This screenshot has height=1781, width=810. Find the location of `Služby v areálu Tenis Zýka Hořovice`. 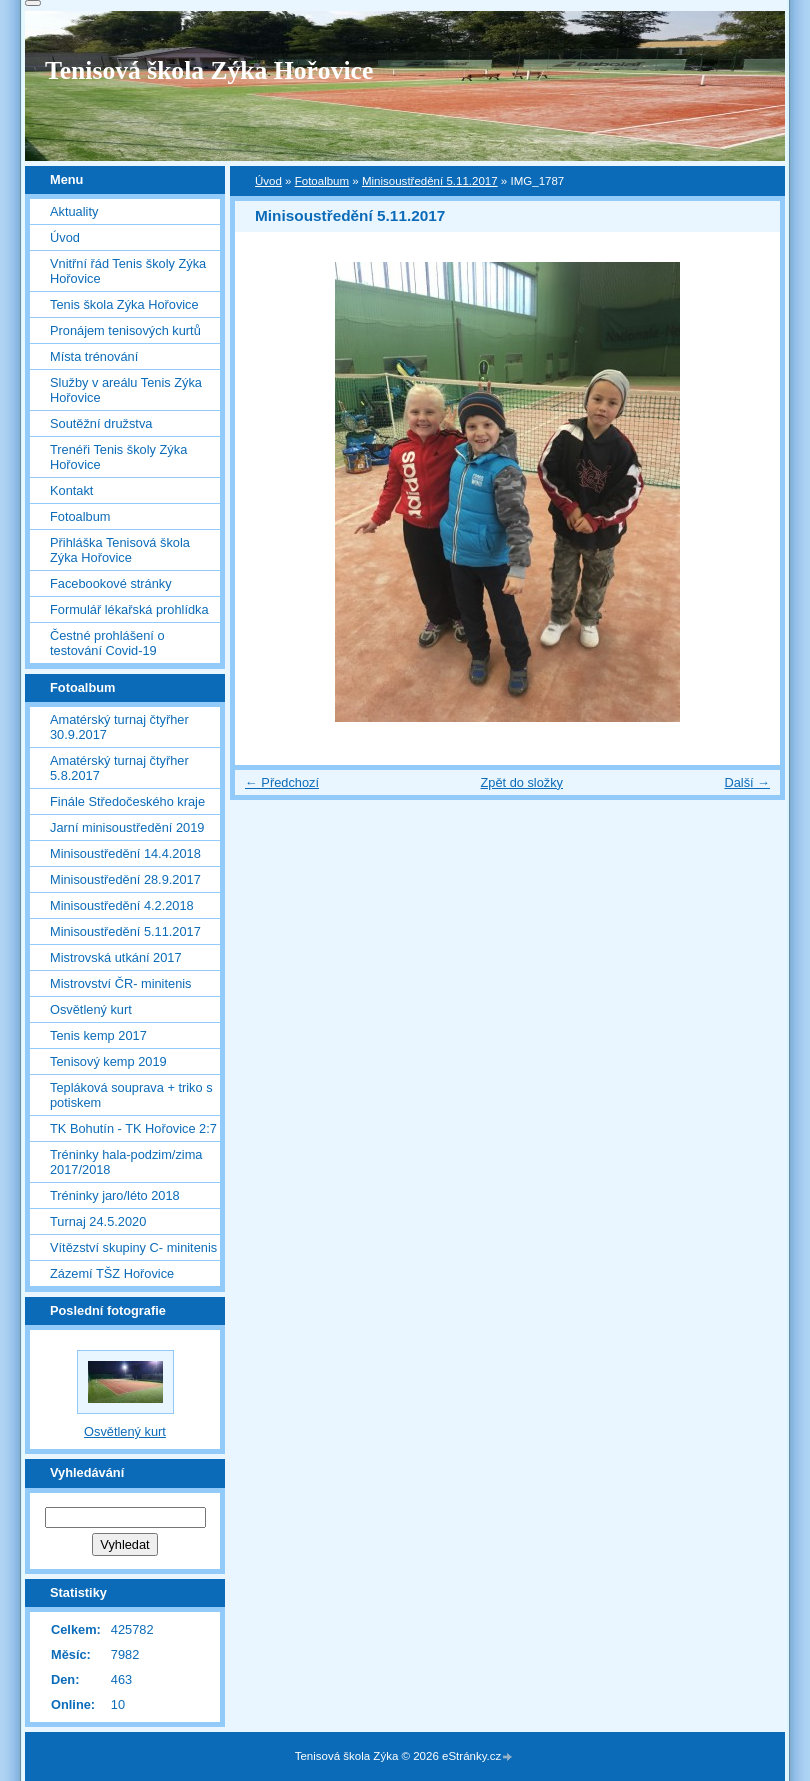

Služby v areálu Tenis Zýka Hořovice is located at coordinates (126, 390).